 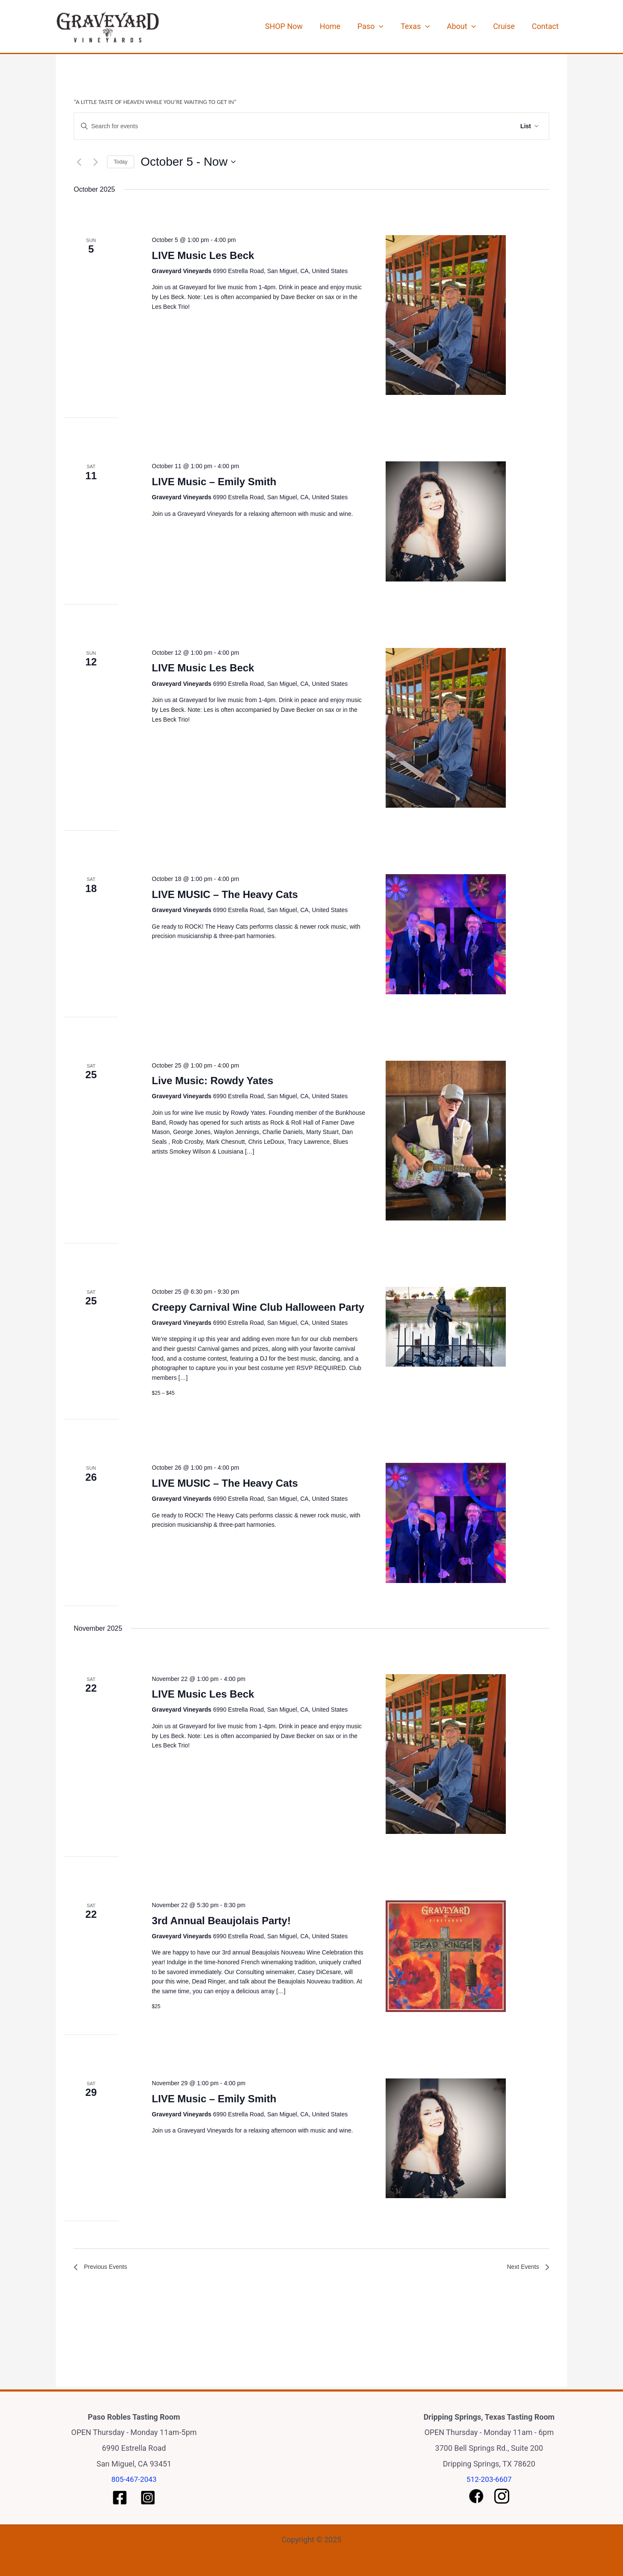 What do you see at coordinates (148, 2497) in the screenshot?
I see `[Paso Instagram]` at bounding box center [148, 2497].